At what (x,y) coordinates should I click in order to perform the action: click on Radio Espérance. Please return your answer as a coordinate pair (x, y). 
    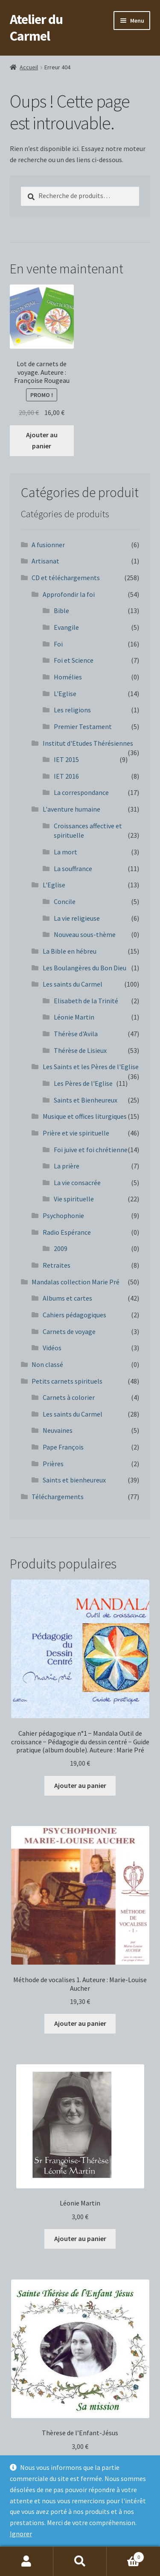
    Looking at the image, I should click on (67, 1232).